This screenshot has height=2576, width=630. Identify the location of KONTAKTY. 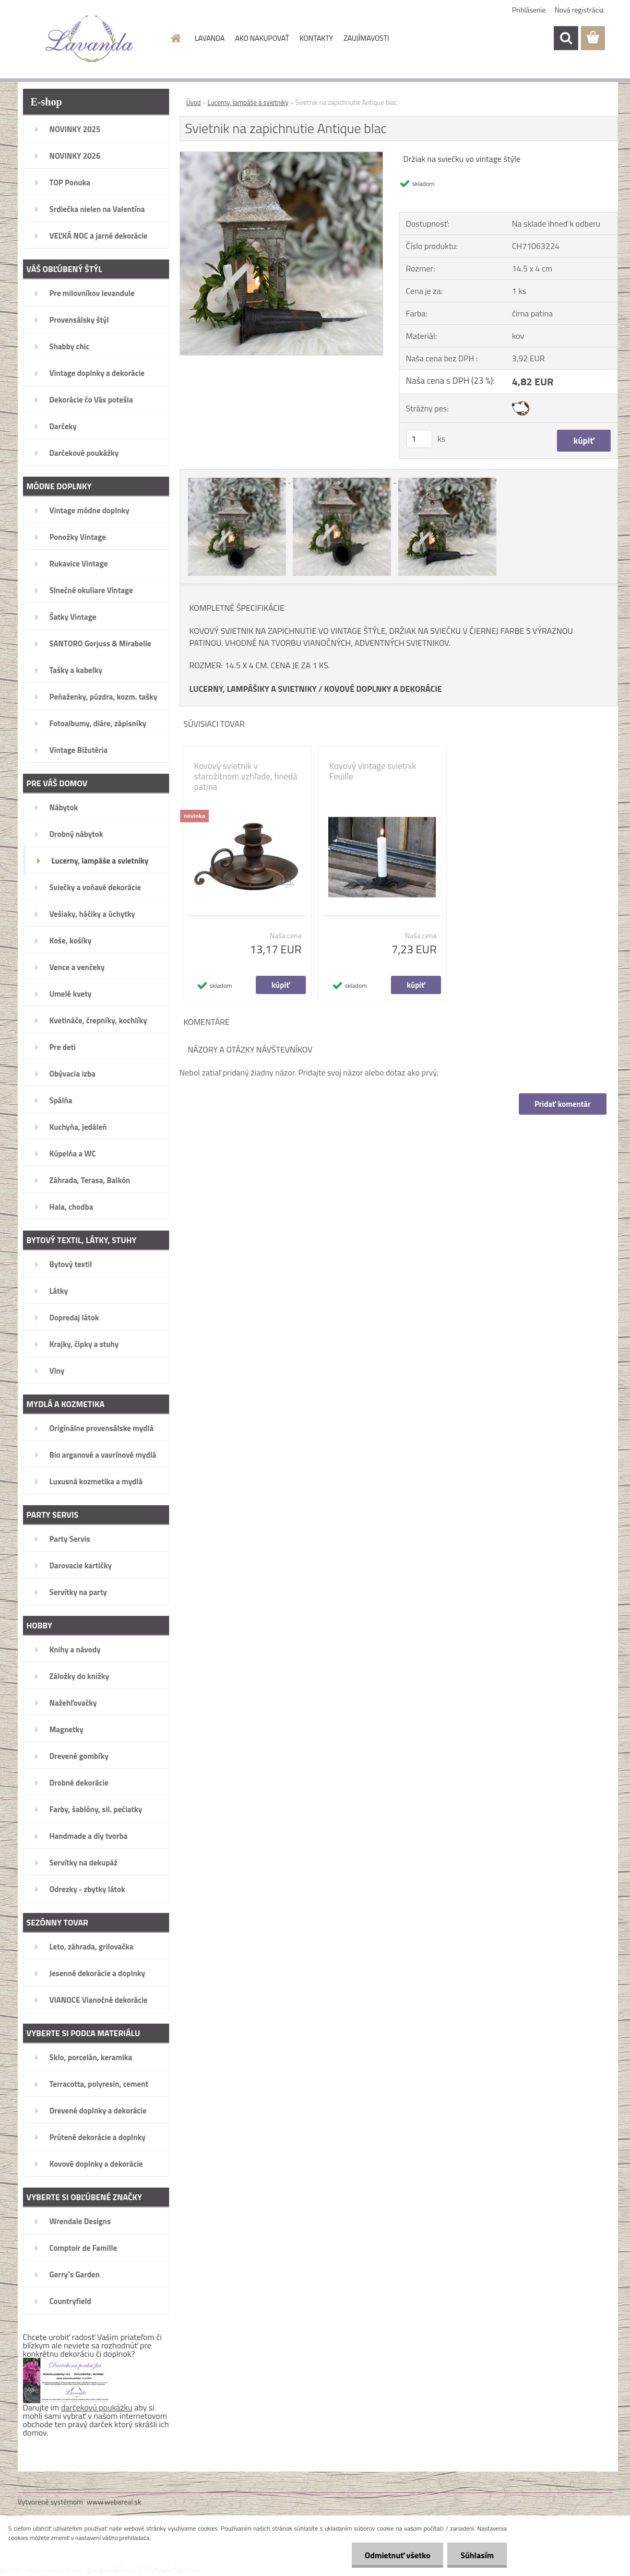
(316, 37).